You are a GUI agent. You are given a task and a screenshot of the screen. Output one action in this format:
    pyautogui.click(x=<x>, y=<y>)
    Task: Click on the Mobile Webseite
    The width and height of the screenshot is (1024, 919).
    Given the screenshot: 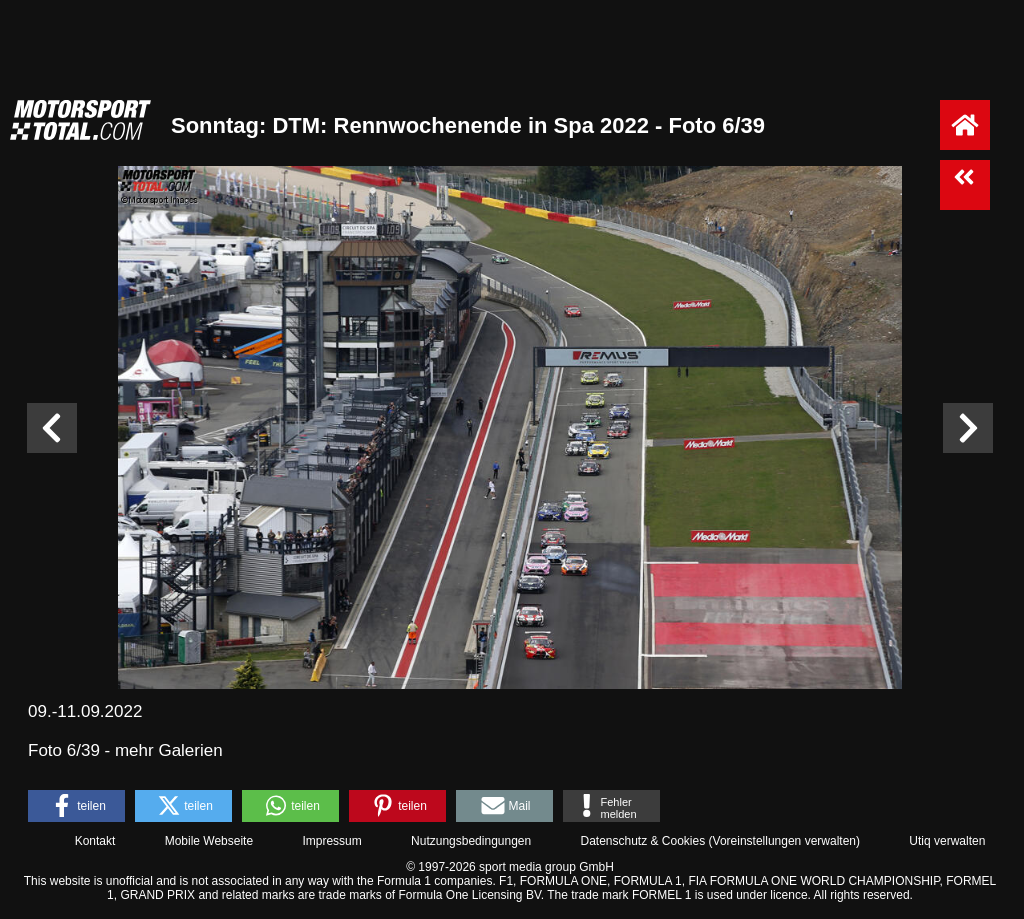 What is the action you would take?
    pyautogui.click(x=209, y=841)
    